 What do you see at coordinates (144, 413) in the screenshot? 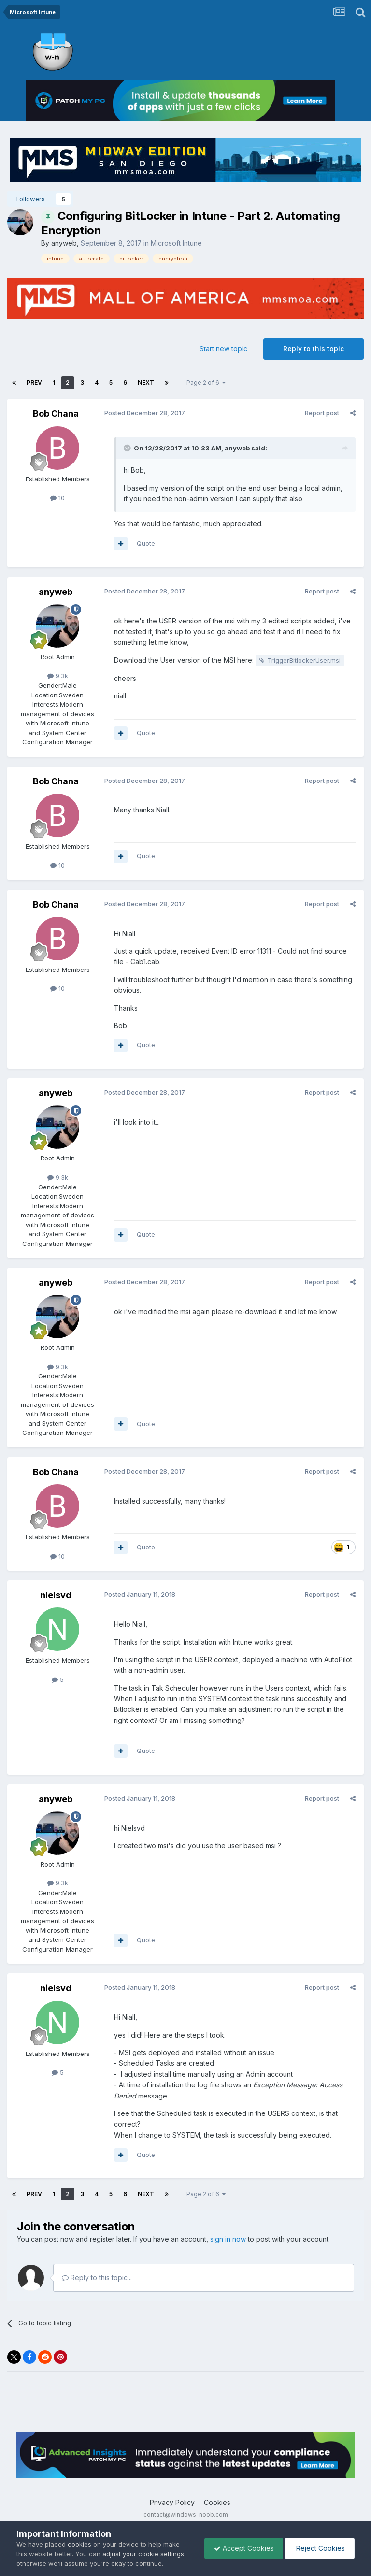
I see `Posted` at bounding box center [144, 413].